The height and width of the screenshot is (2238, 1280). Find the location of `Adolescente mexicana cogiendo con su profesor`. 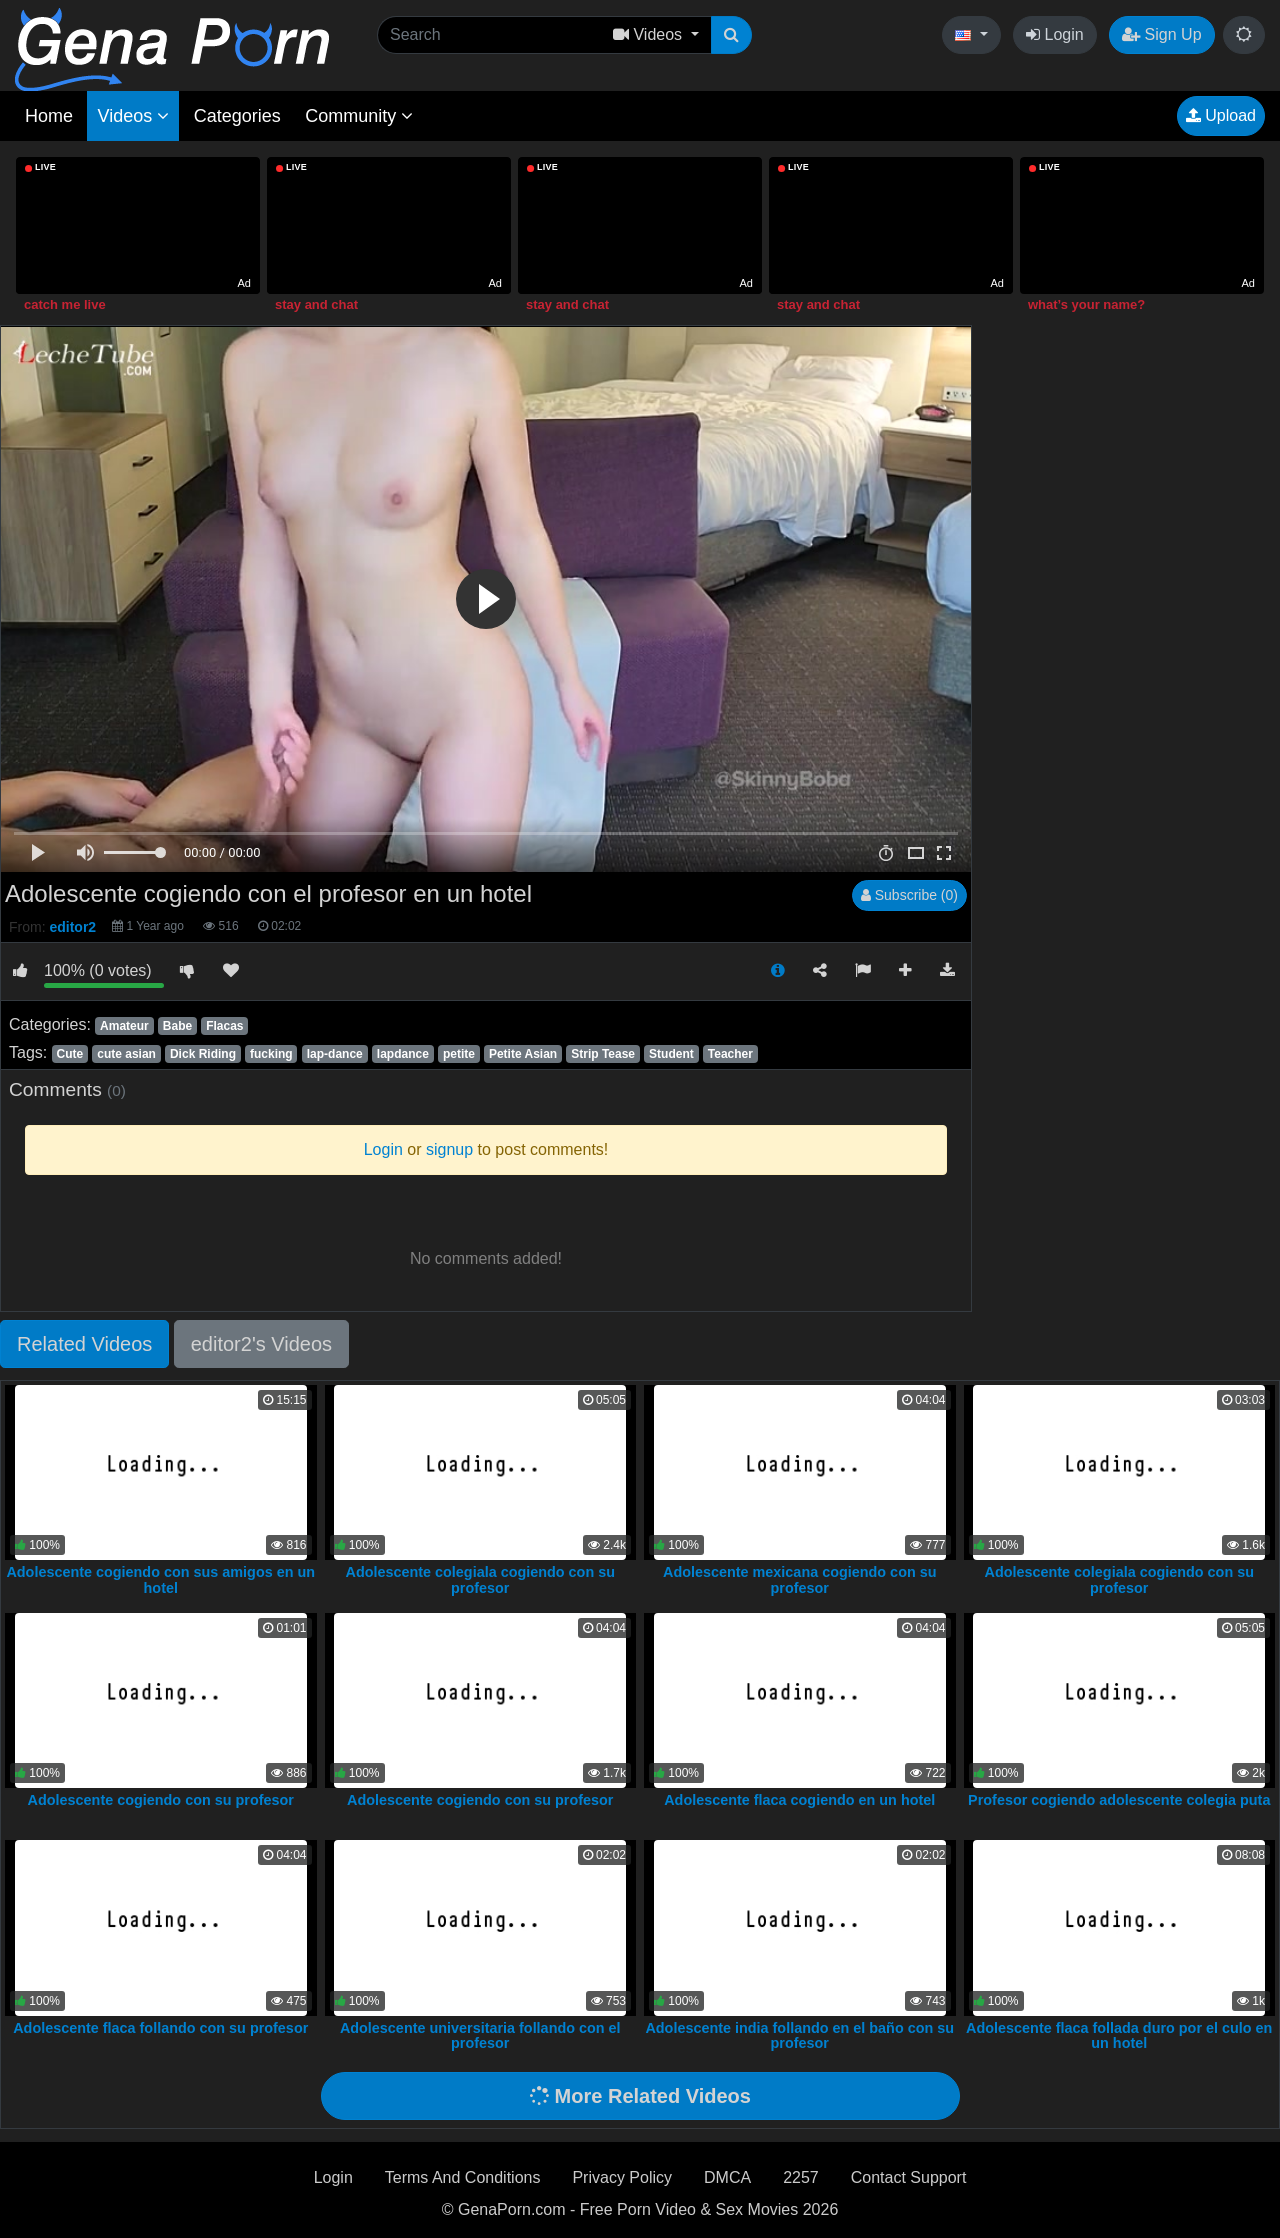

Adolescente mexicana cogiendo con su profesor is located at coordinates (800, 1580).